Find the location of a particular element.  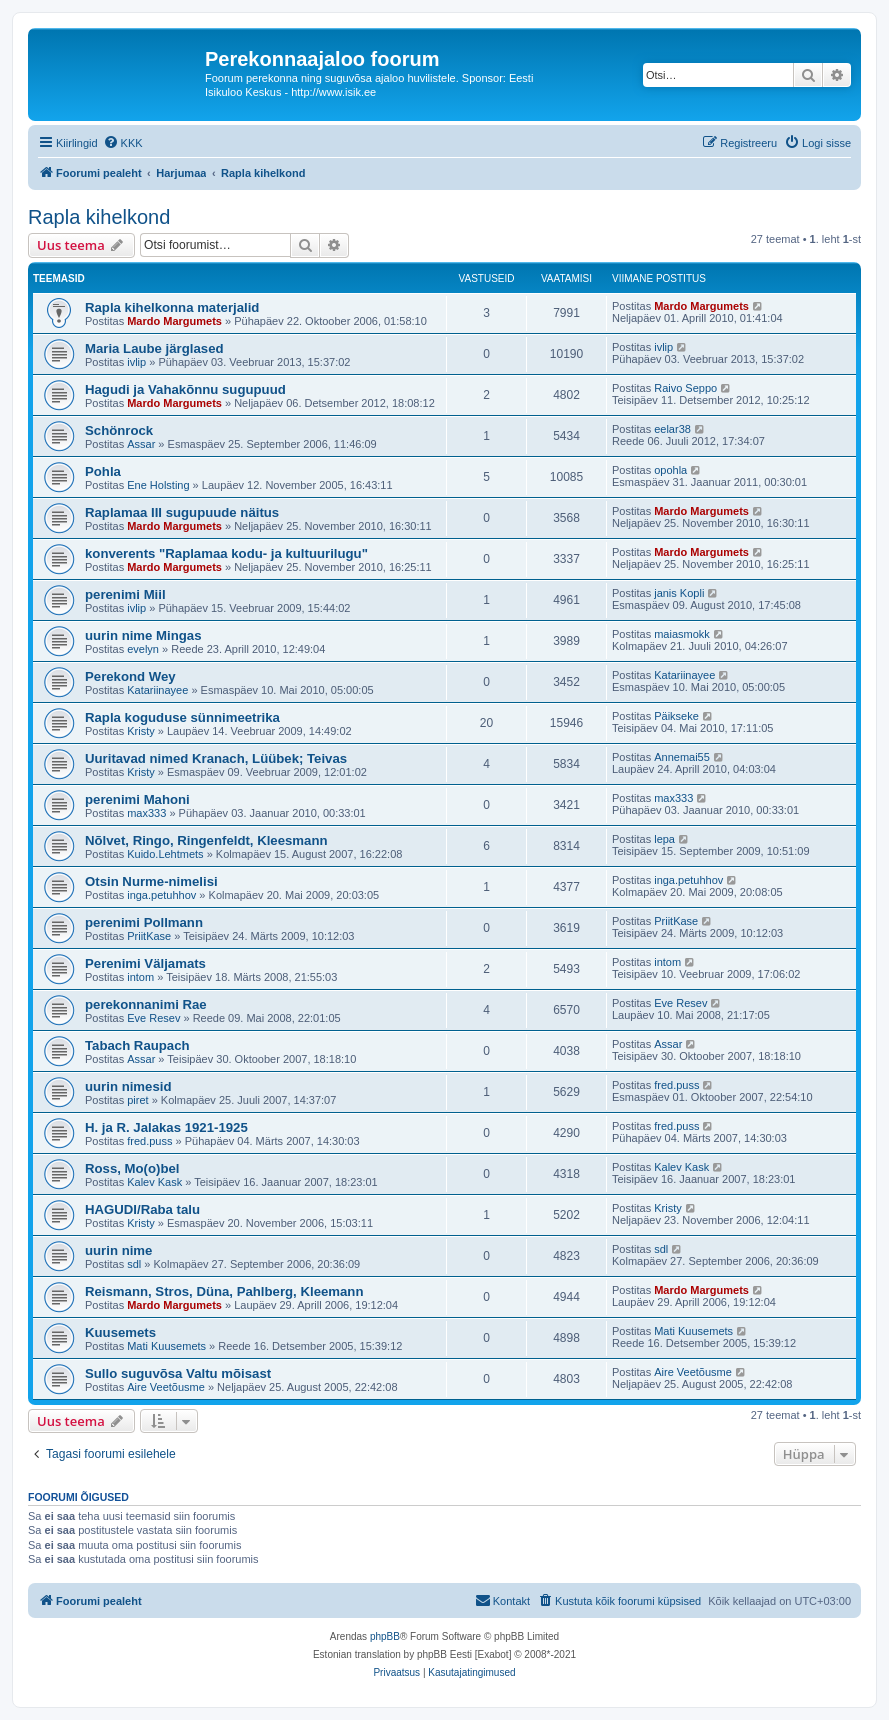

perenimi Miil is located at coordinates (125, 594).